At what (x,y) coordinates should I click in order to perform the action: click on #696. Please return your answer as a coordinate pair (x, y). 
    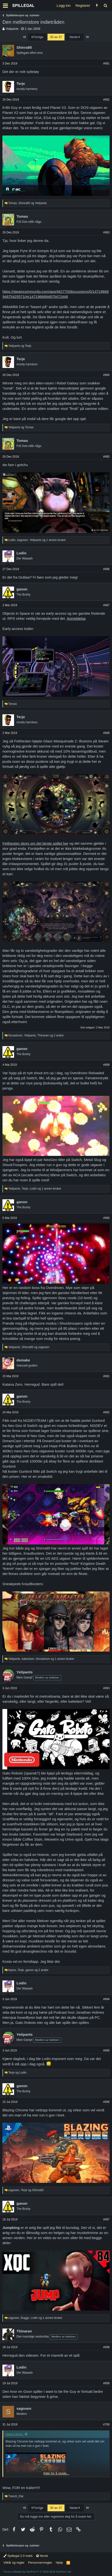
    Looking at the image, I should click on (106, 2102).